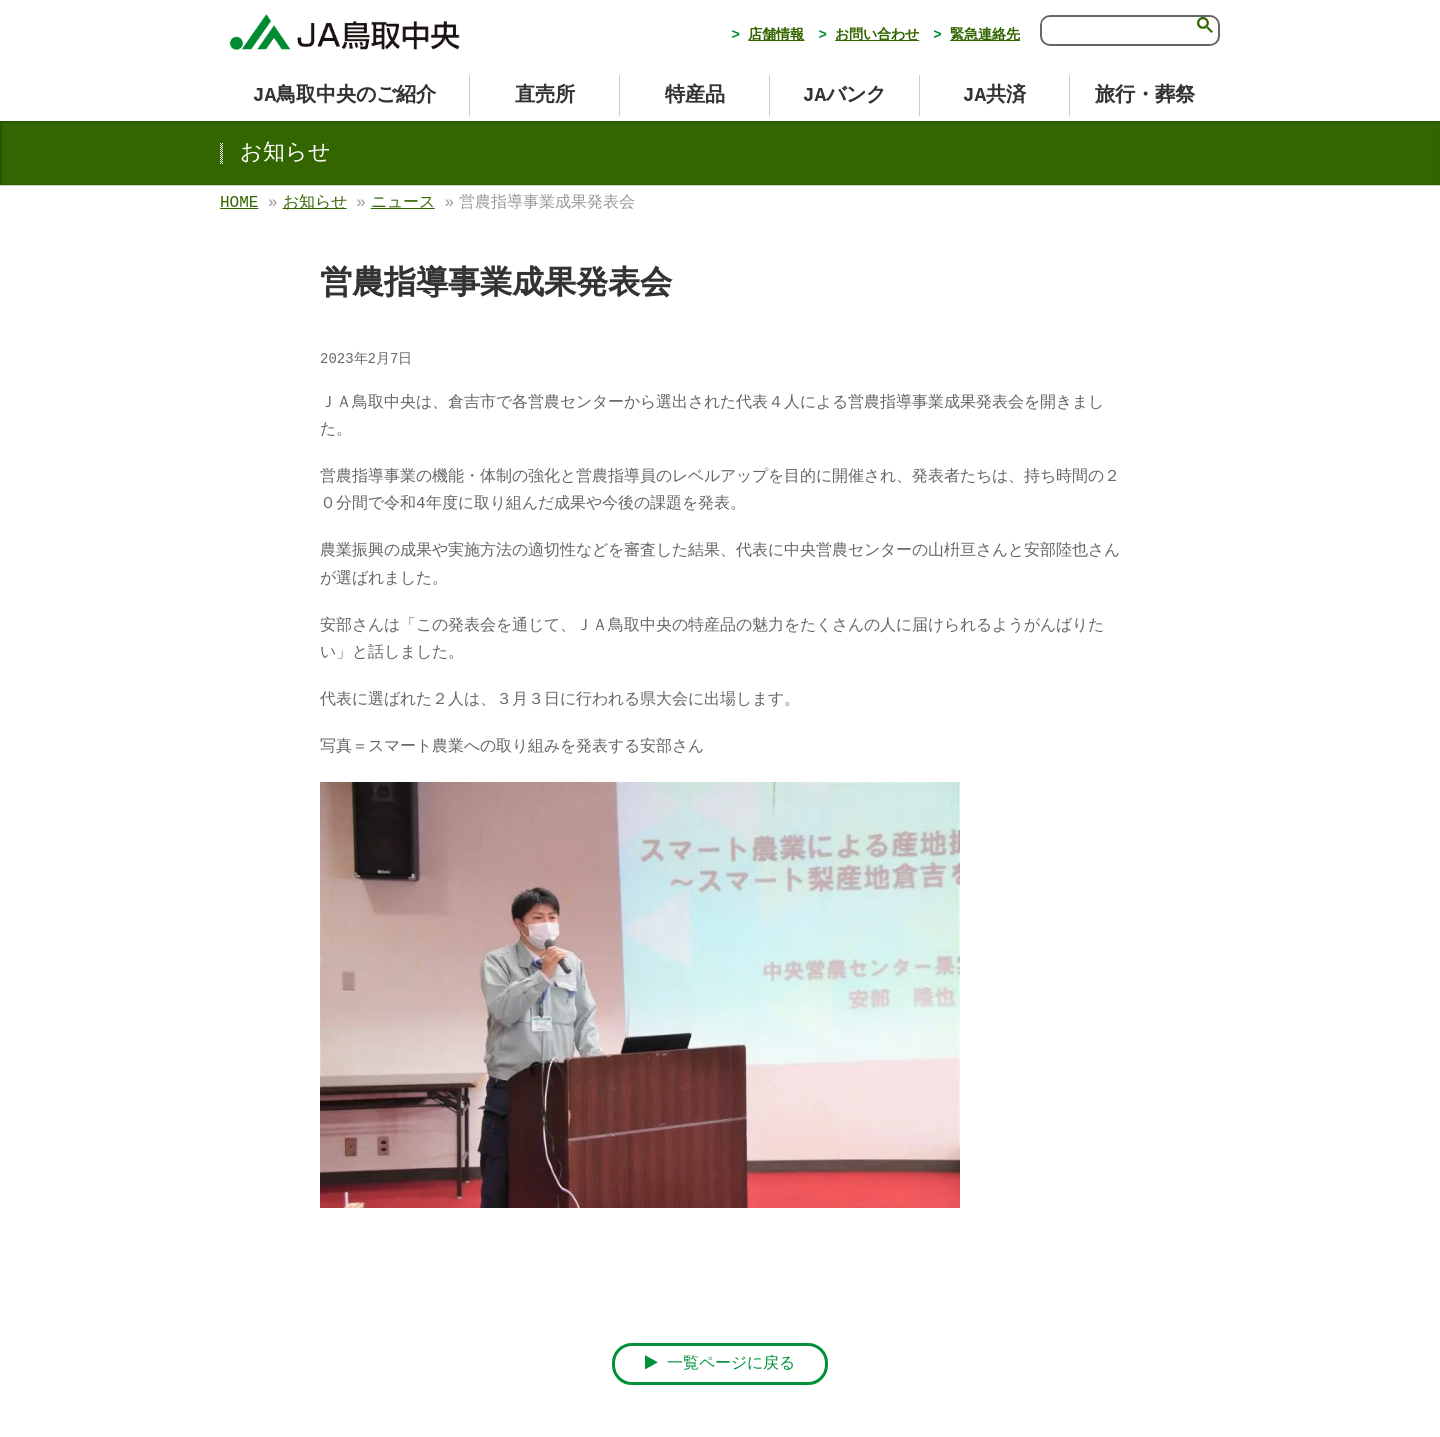 This screenshot has height=1437, width=1440. Describe the element at coordinates (720, 1363) in the screenshot. I see `一覧ページに戻る` at that location.